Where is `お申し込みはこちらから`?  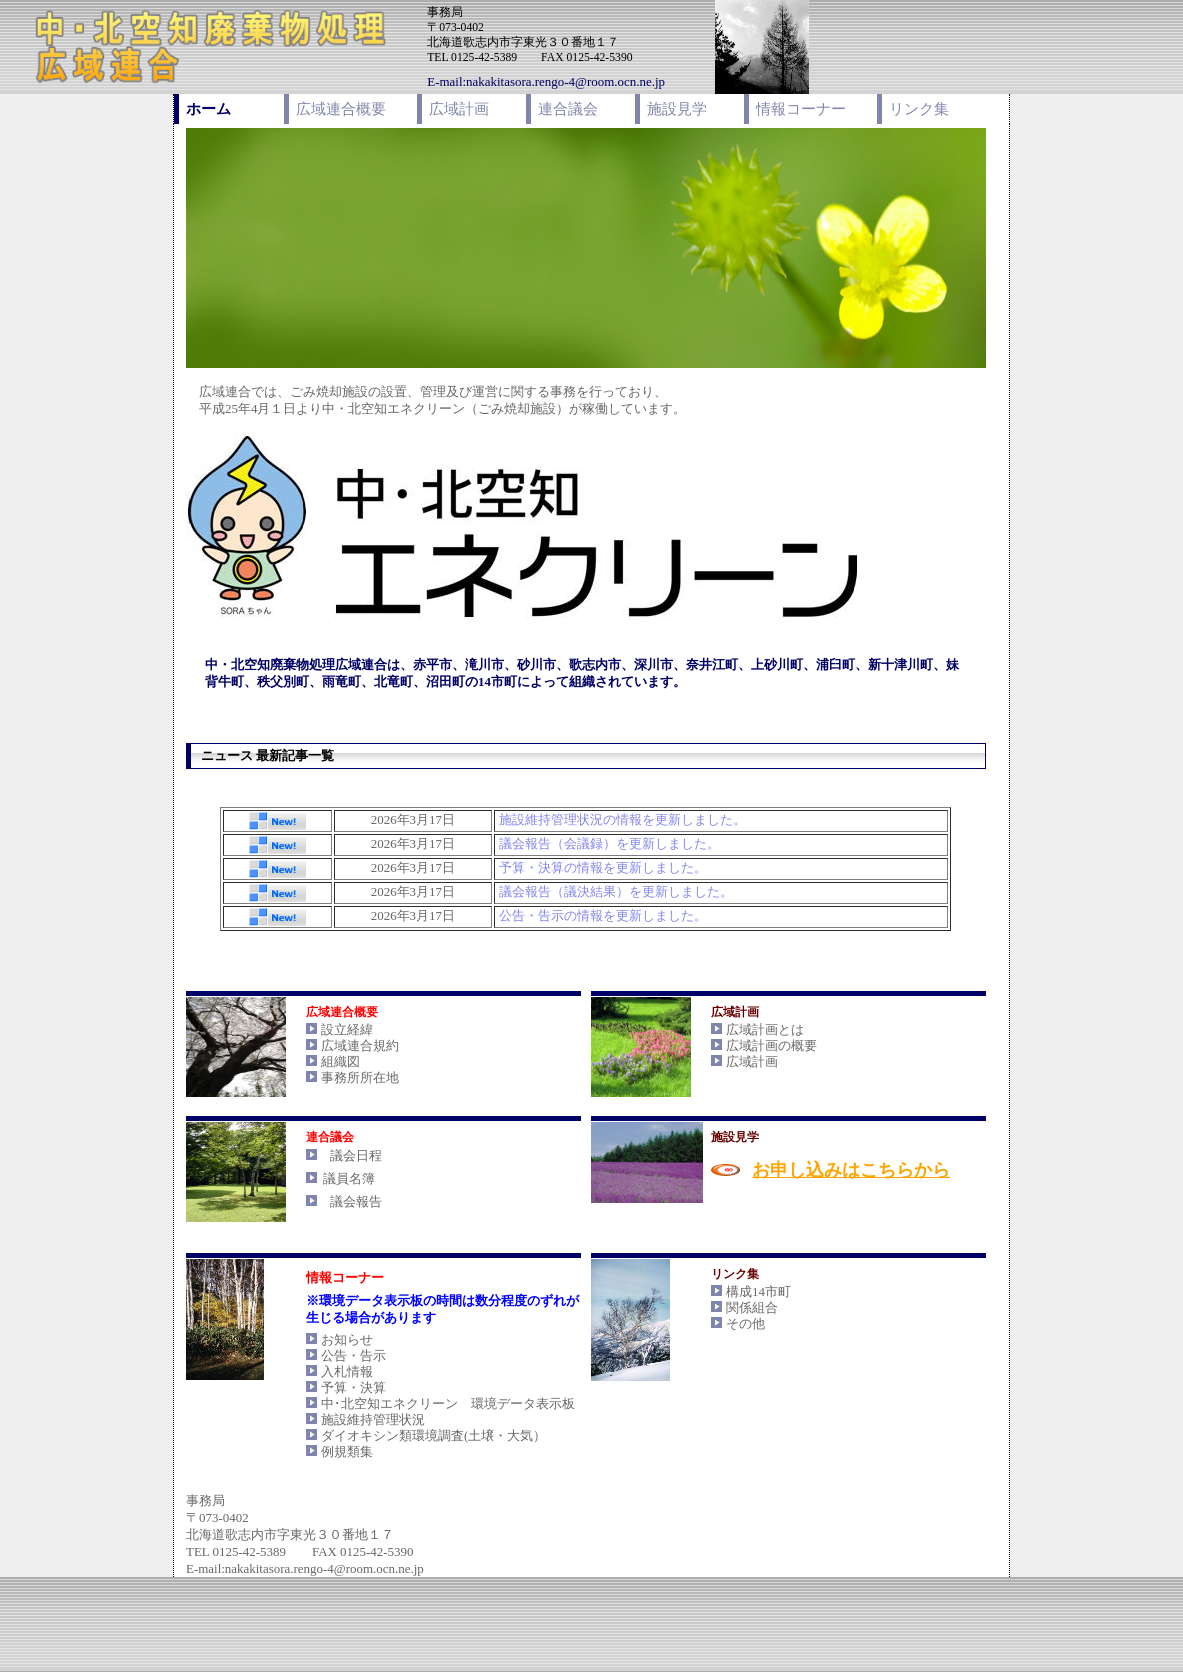
お申し込みはこちらから is located at coordinates (851, 1170).